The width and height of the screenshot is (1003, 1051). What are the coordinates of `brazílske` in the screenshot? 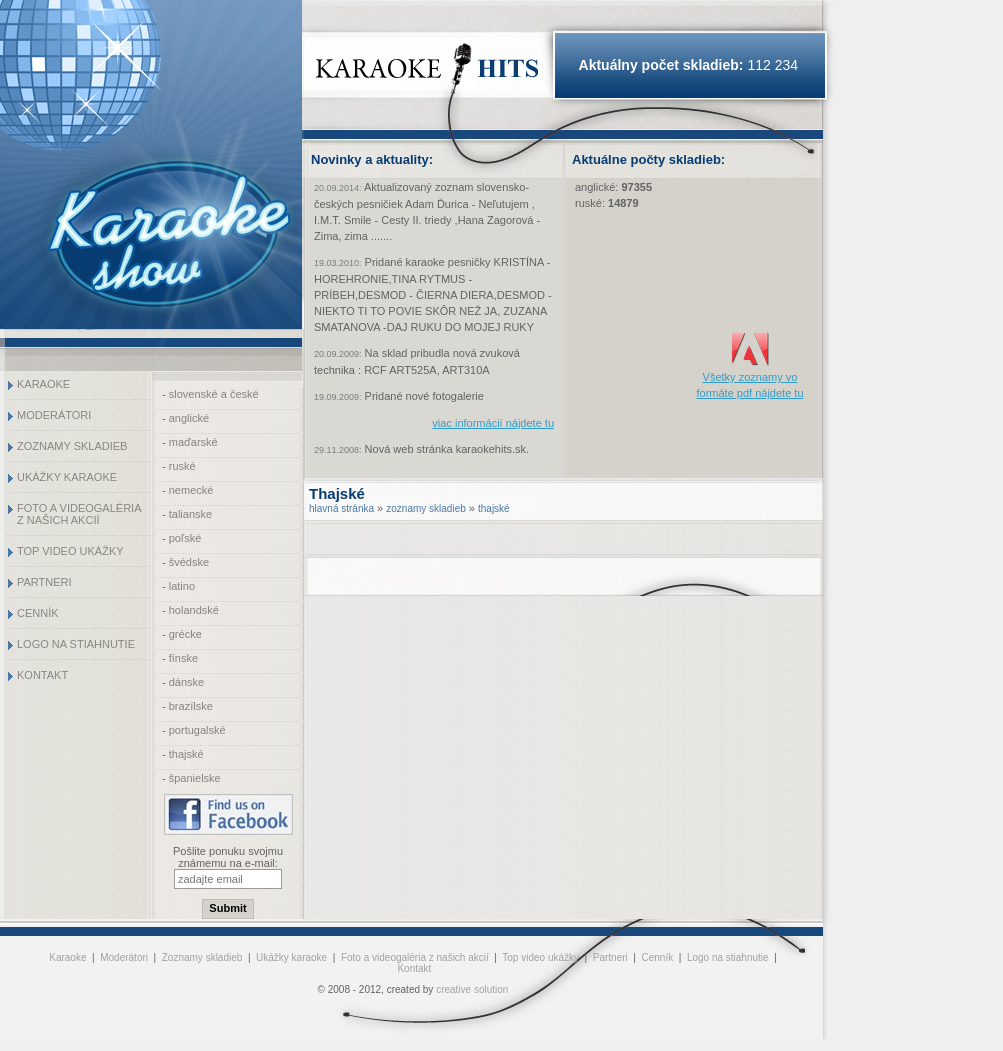 It's located at (191, 706).